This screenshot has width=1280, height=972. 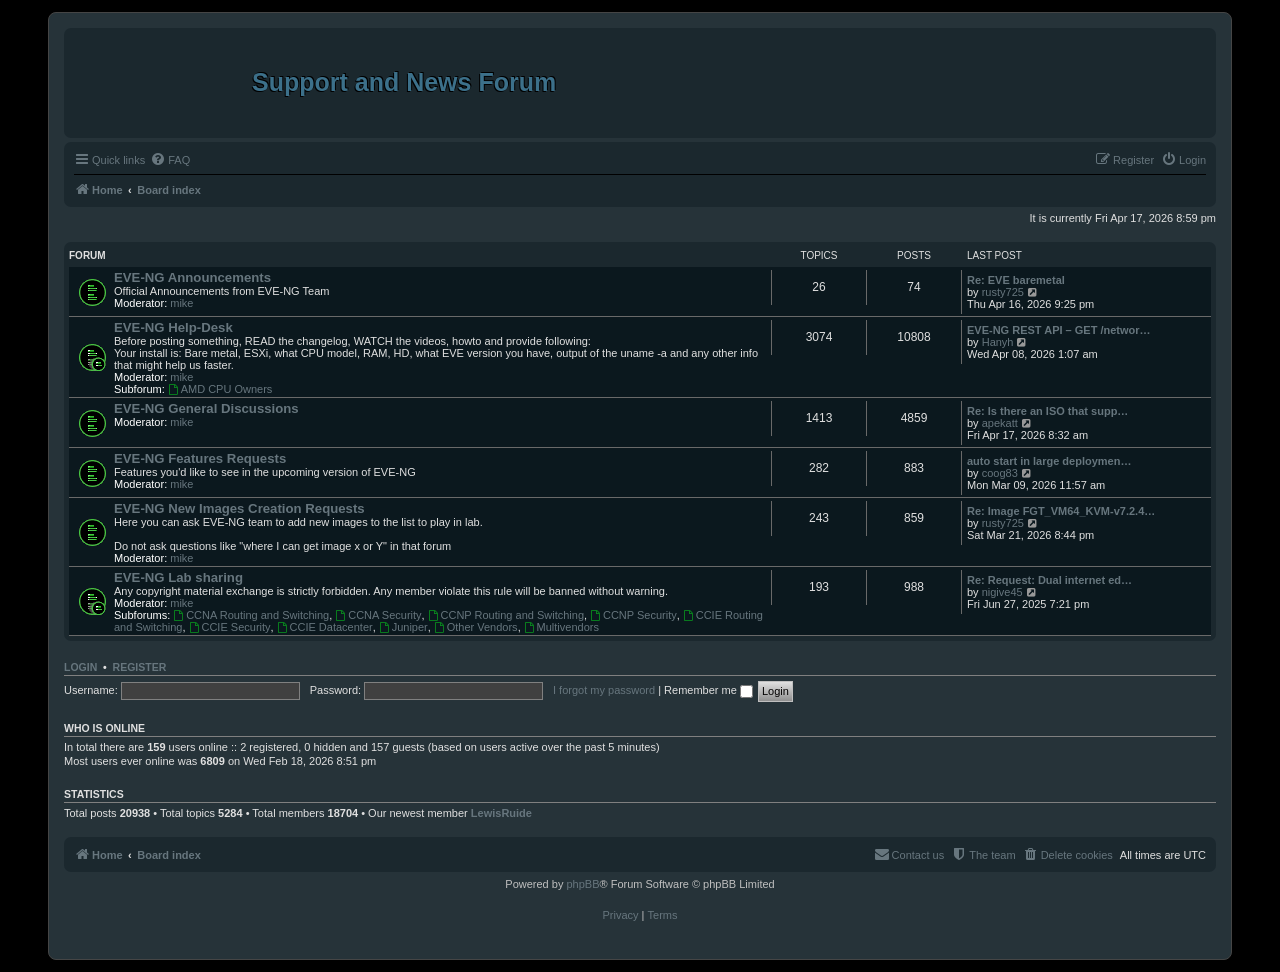 I want to click on AMD CPU Owners, so click(x=220, y=389).